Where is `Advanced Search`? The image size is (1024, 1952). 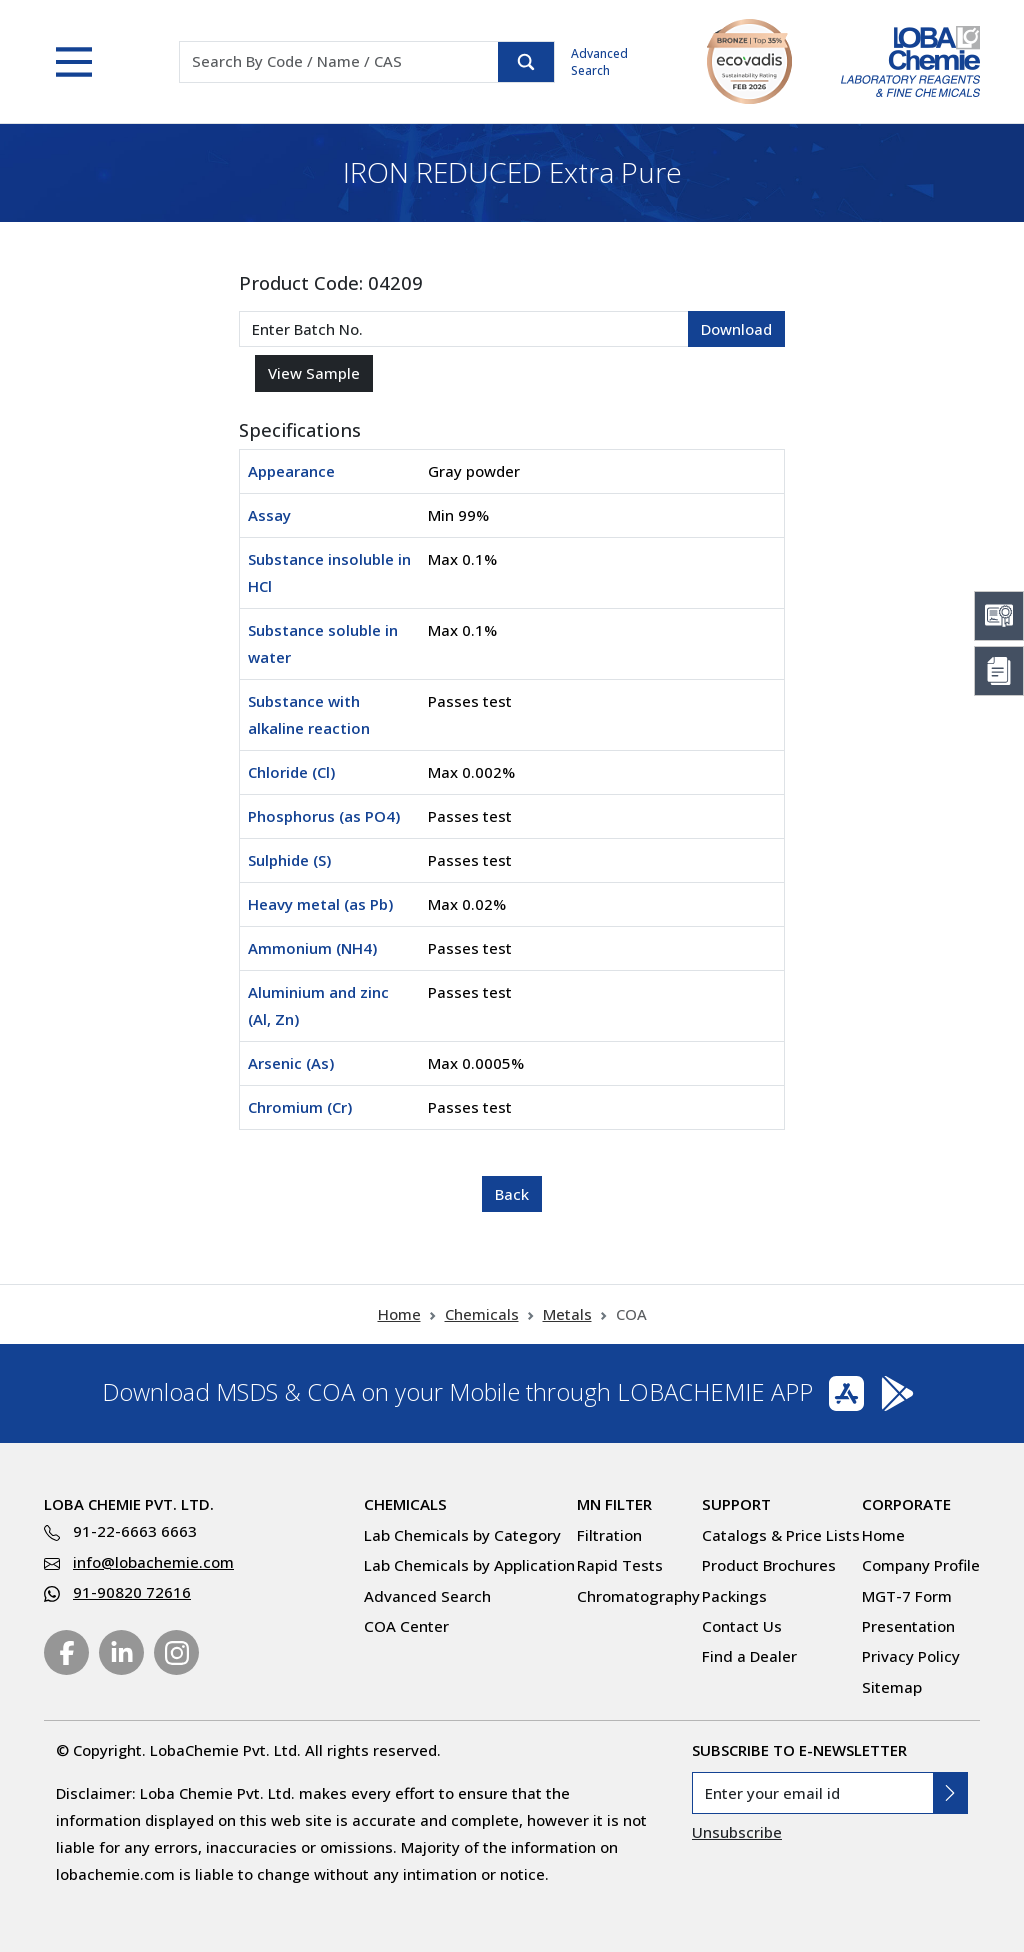
Advanced Search is located at coordinates (599, 62).